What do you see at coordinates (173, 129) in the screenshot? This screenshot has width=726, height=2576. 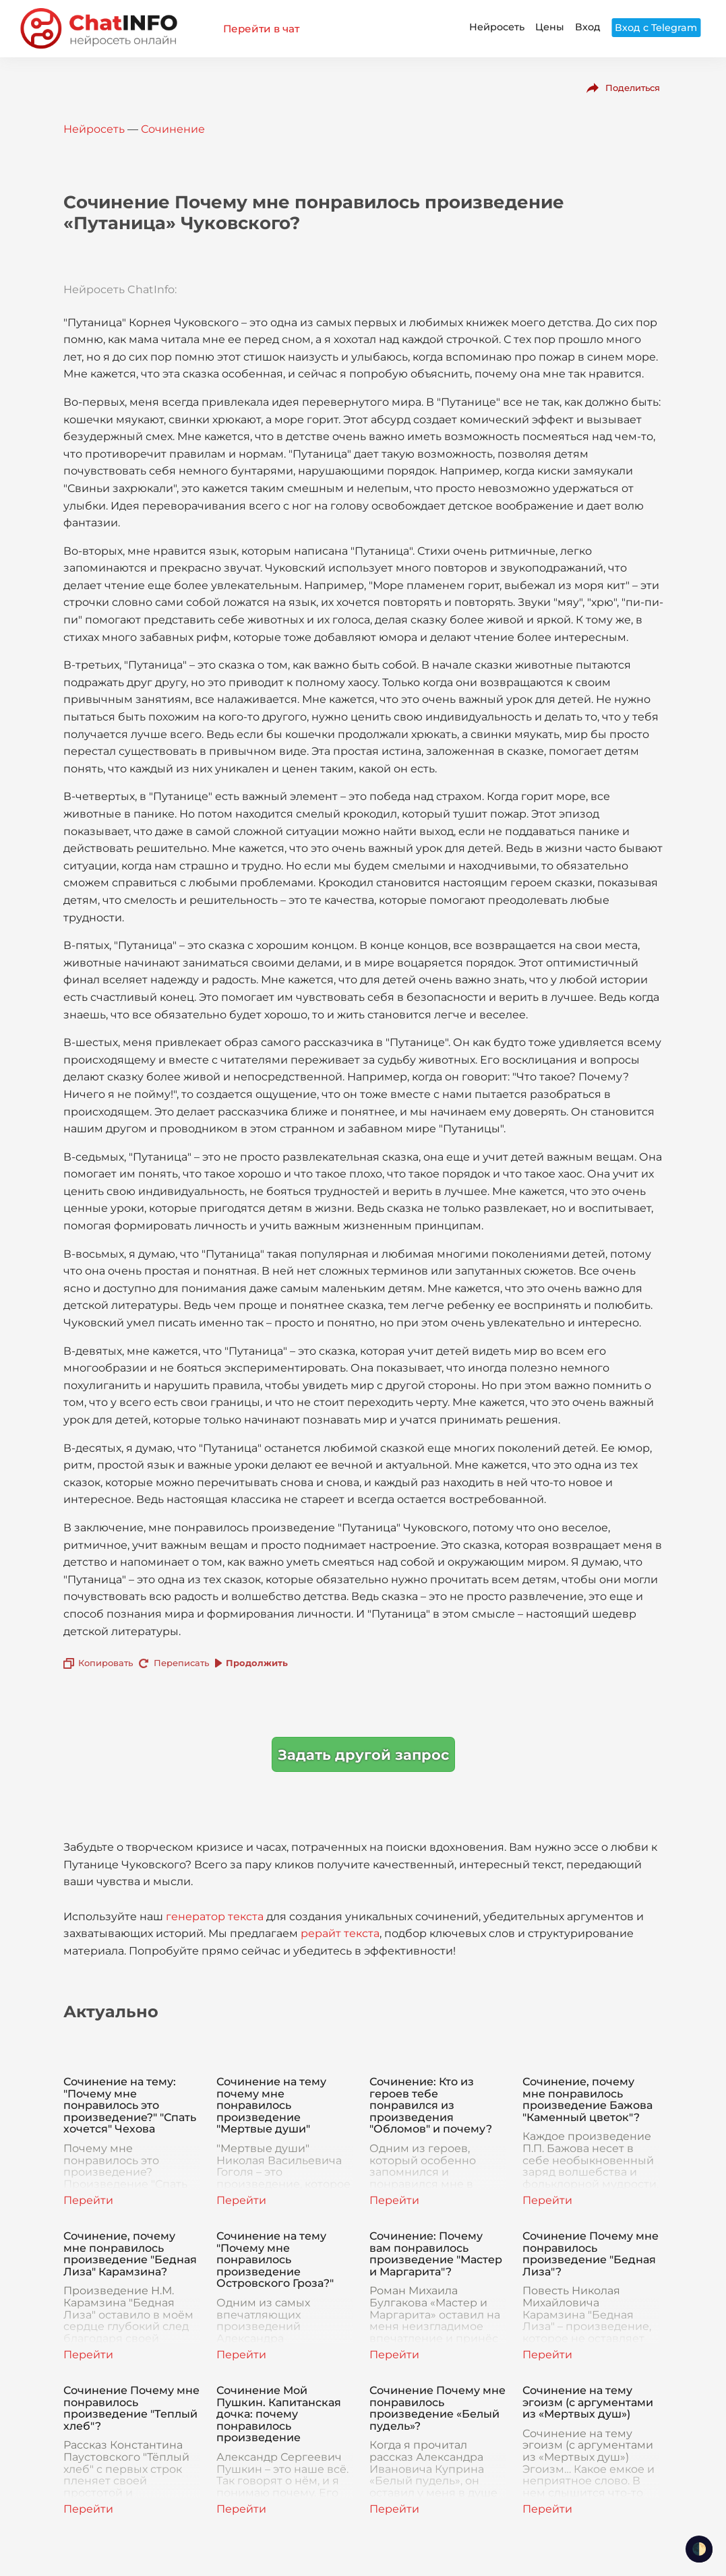 I see `Сочинение` at bounding box center [173, 129].